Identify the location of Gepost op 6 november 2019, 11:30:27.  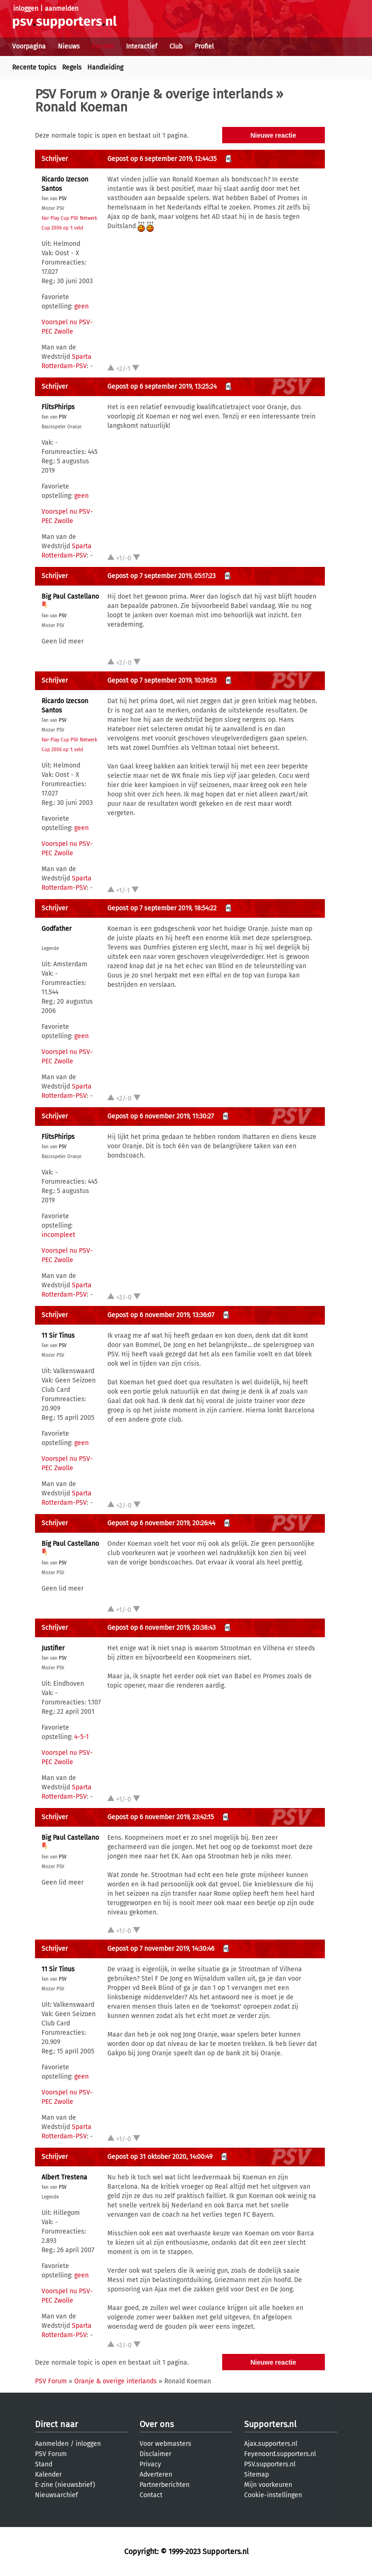
(160, 1116).